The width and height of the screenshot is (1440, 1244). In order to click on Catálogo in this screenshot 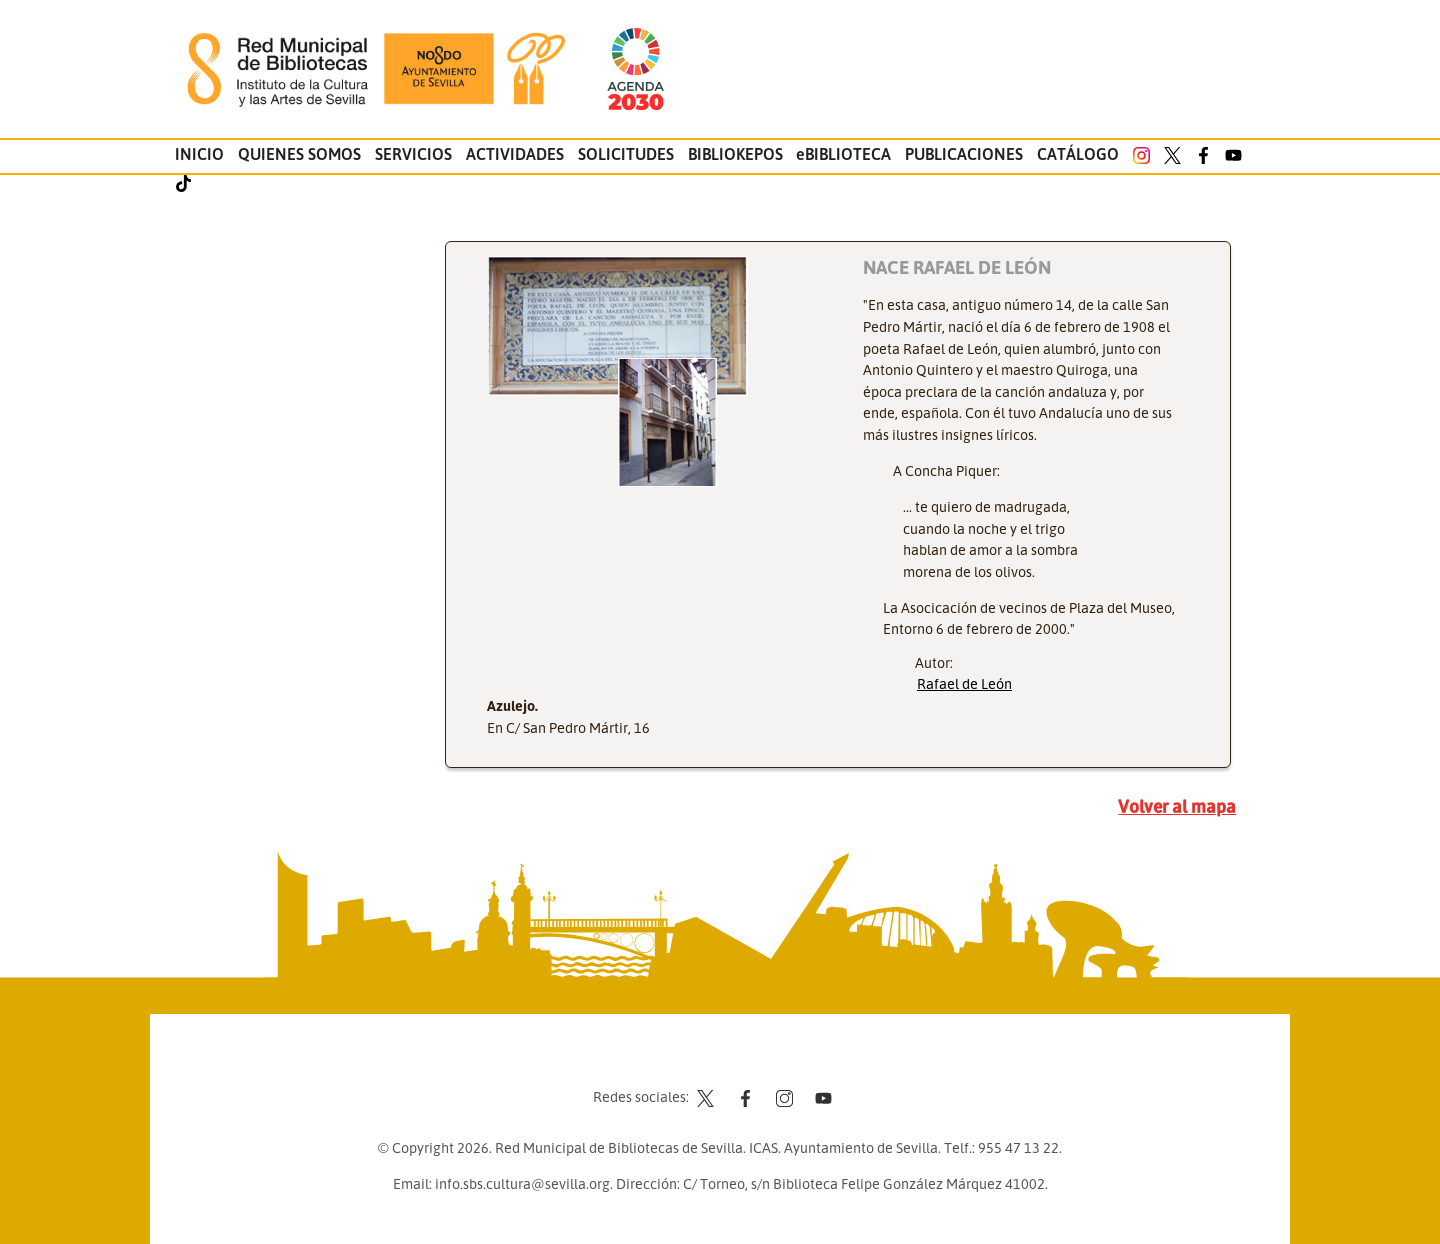, I will do `click(1078, 154)`.